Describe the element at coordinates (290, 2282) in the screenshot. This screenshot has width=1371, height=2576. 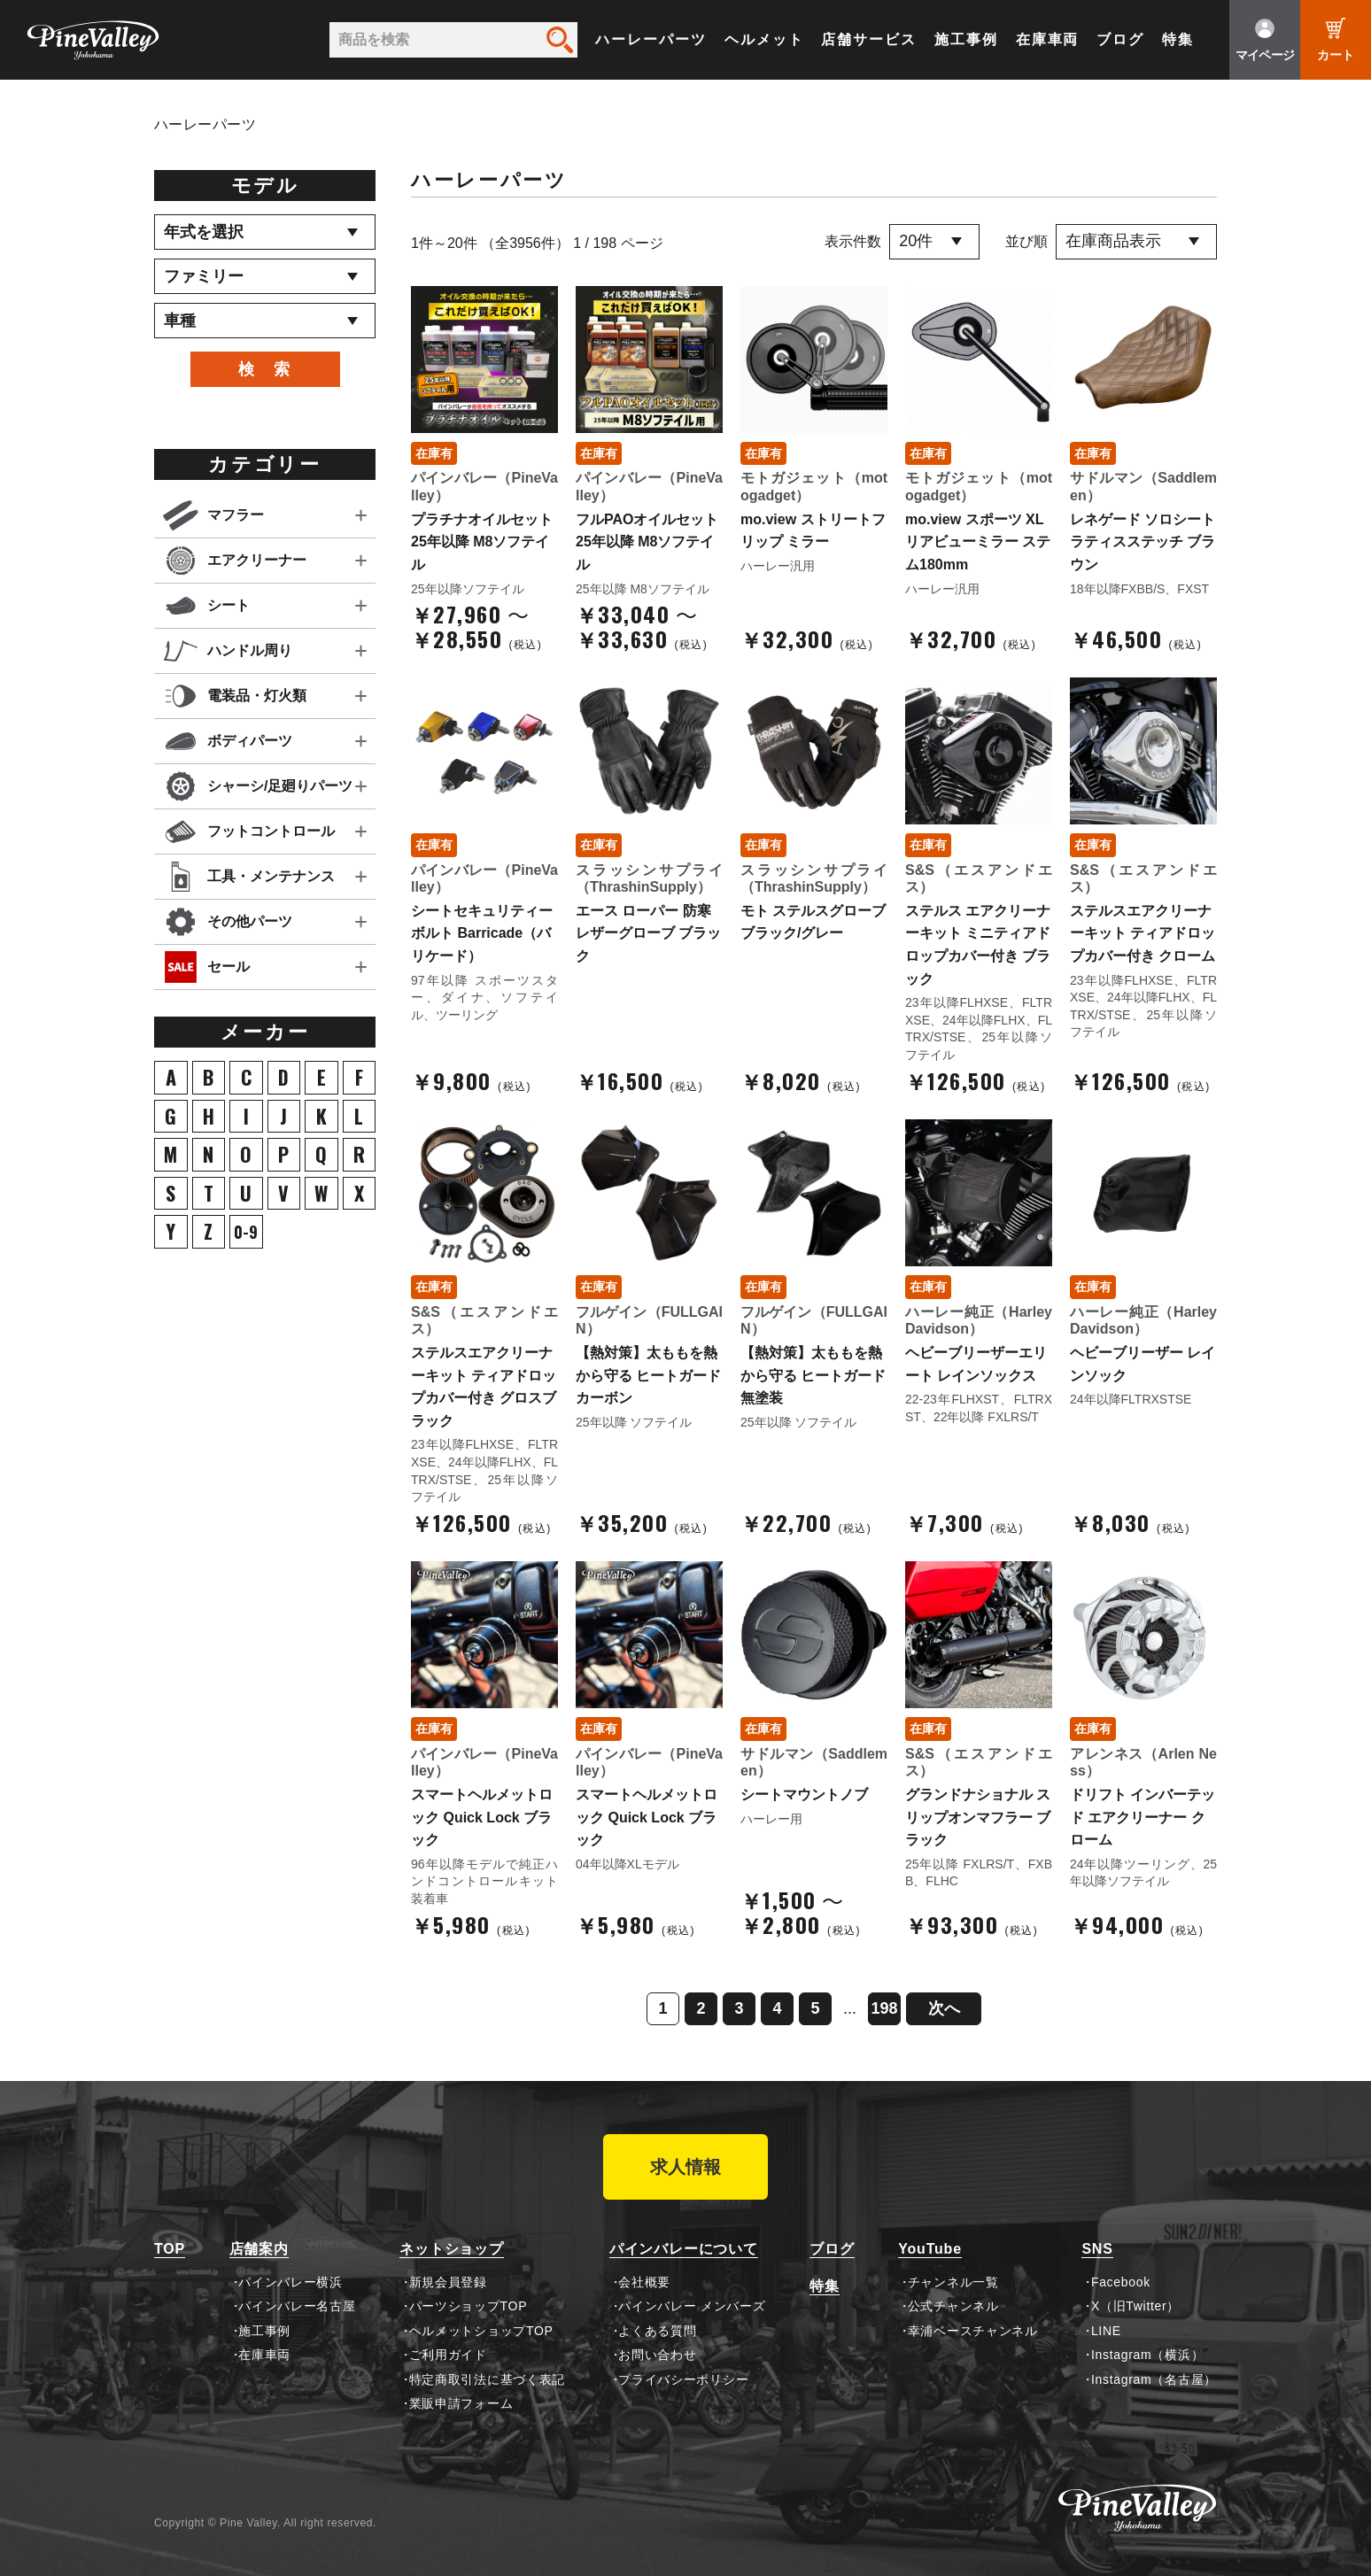
I see `パインバレー横浜` at that location.